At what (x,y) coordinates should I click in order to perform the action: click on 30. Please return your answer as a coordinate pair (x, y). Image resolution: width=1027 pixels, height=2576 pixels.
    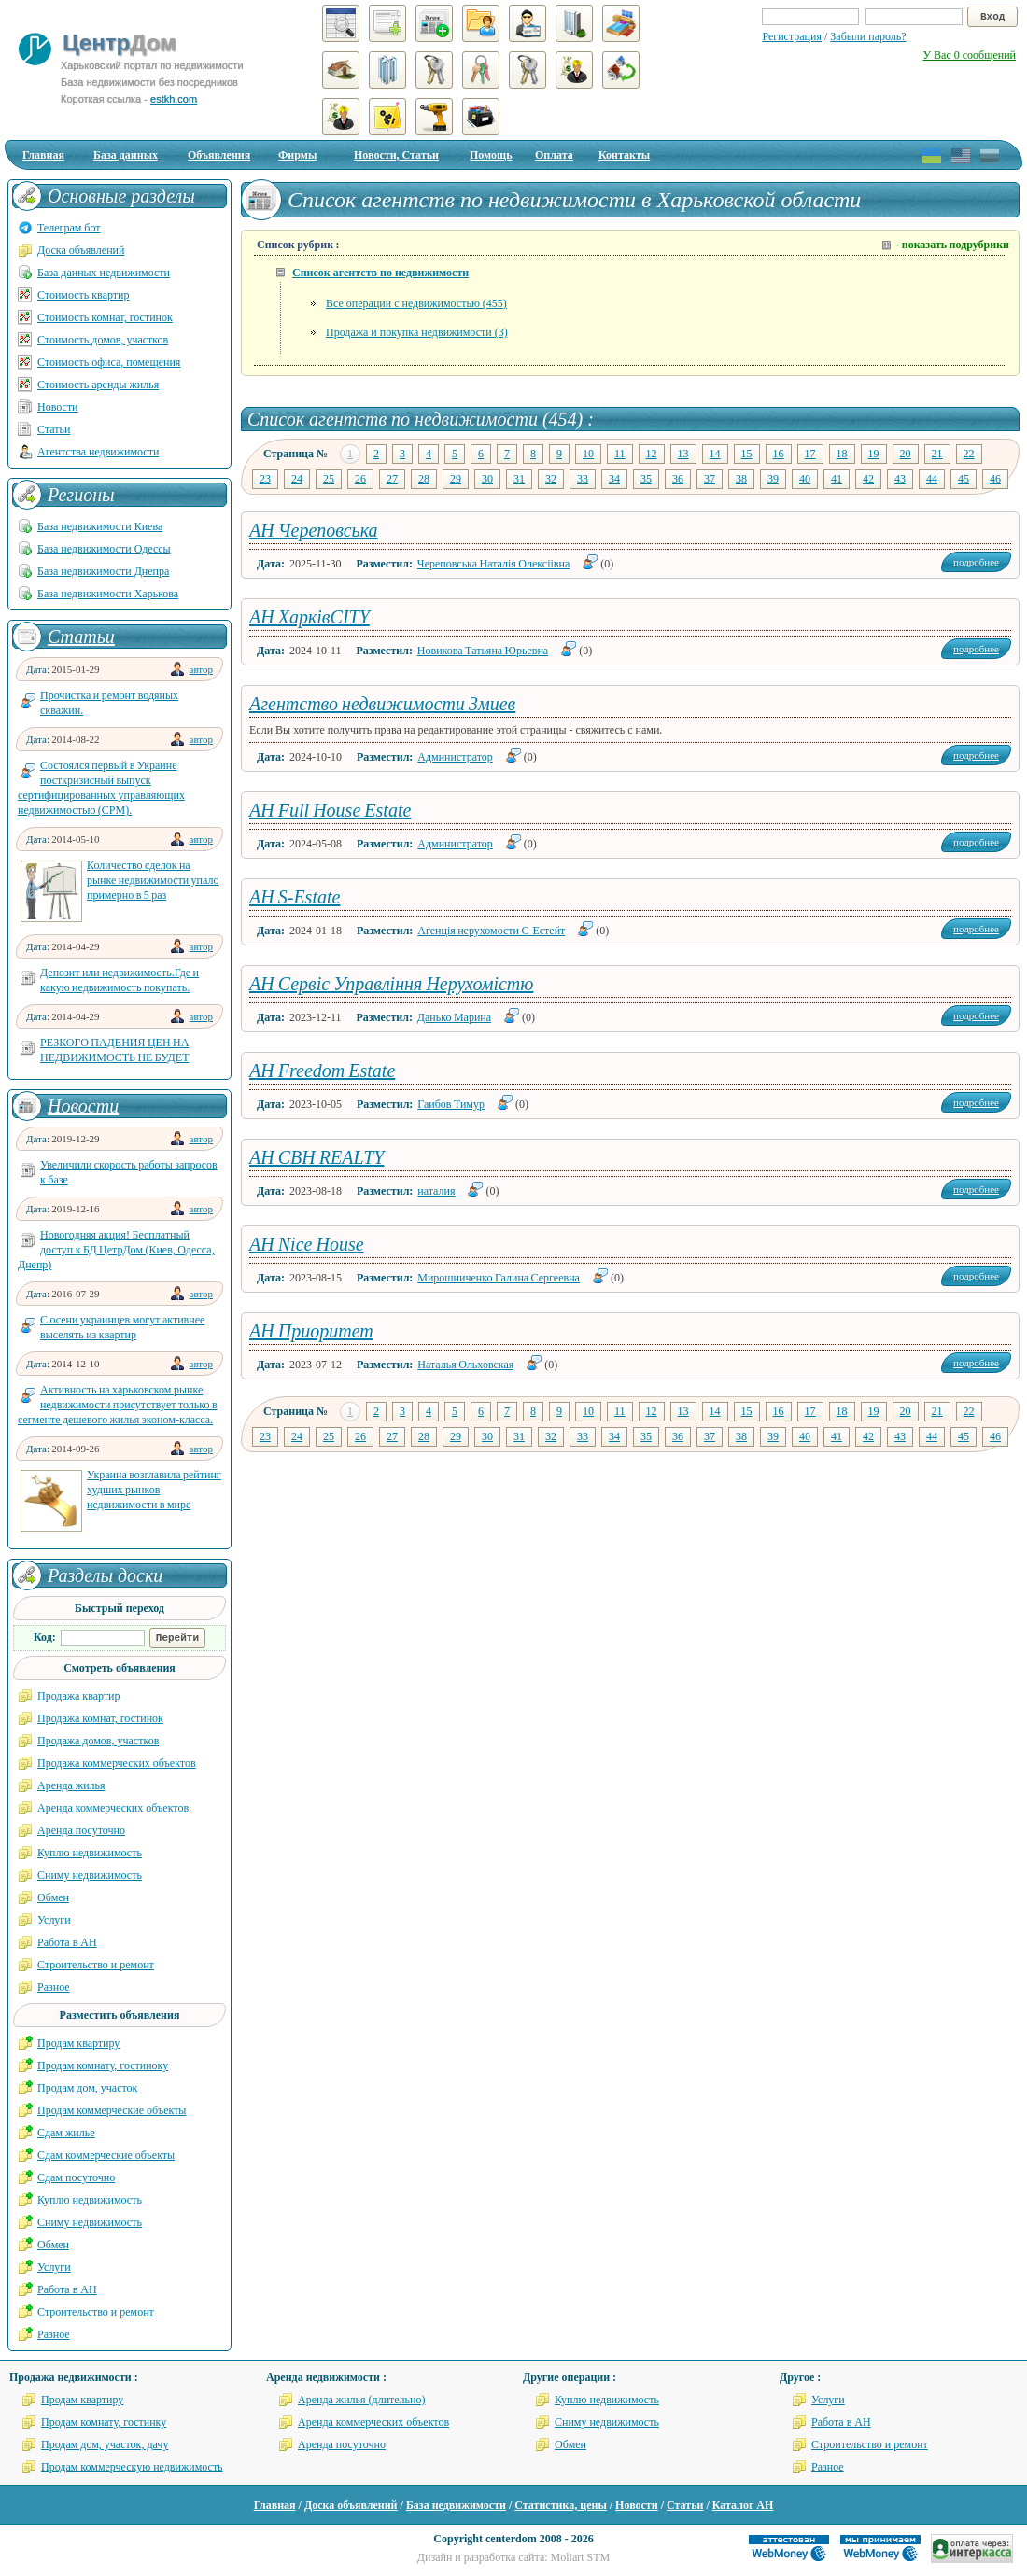
    Looking at the image, I should click on (487, 478).